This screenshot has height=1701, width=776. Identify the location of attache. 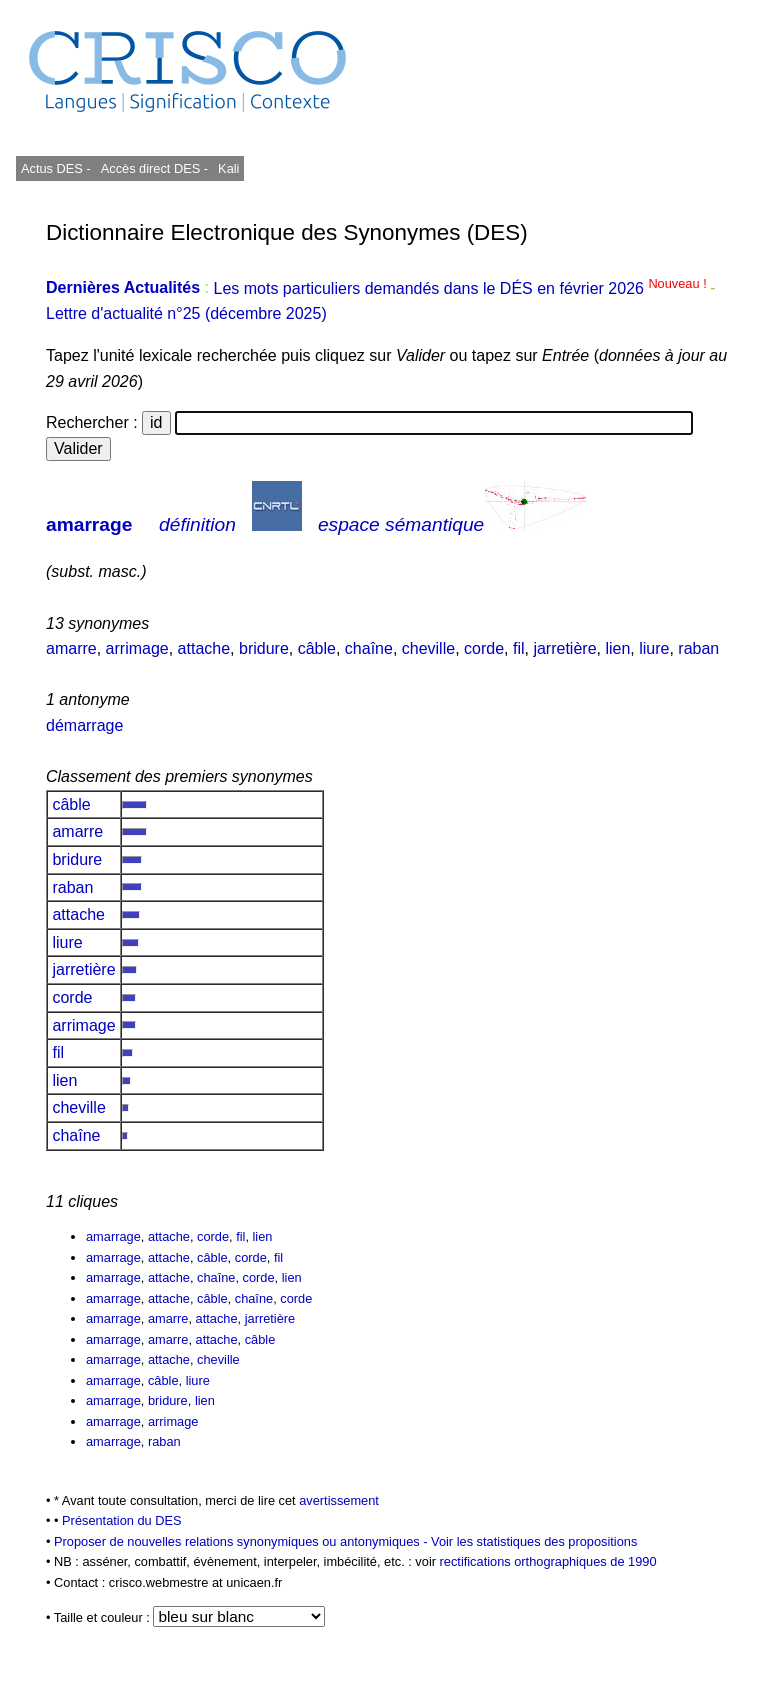
(204, 648).